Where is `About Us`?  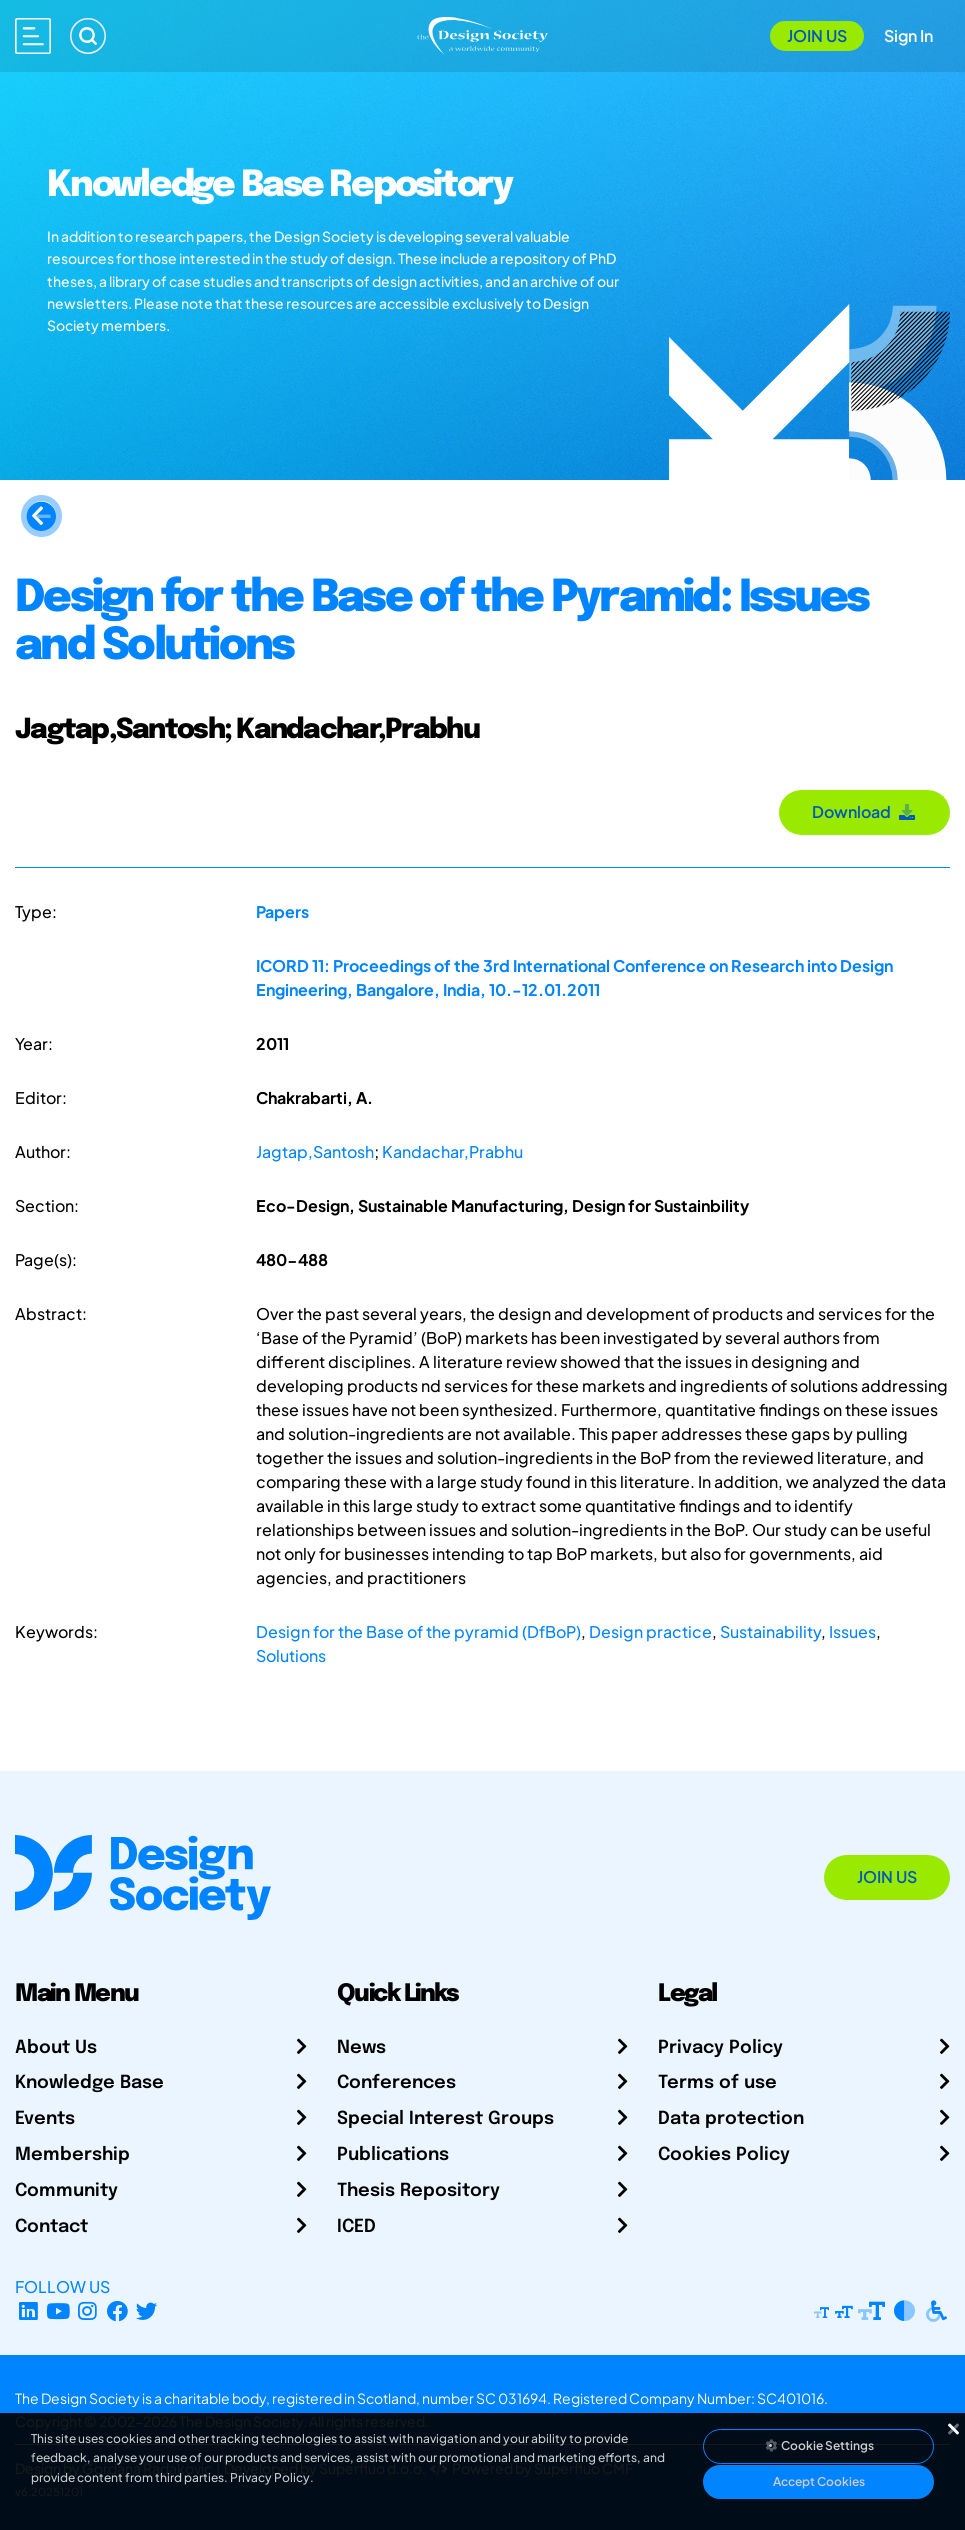 About Us is located at coordinates (56, 2048).